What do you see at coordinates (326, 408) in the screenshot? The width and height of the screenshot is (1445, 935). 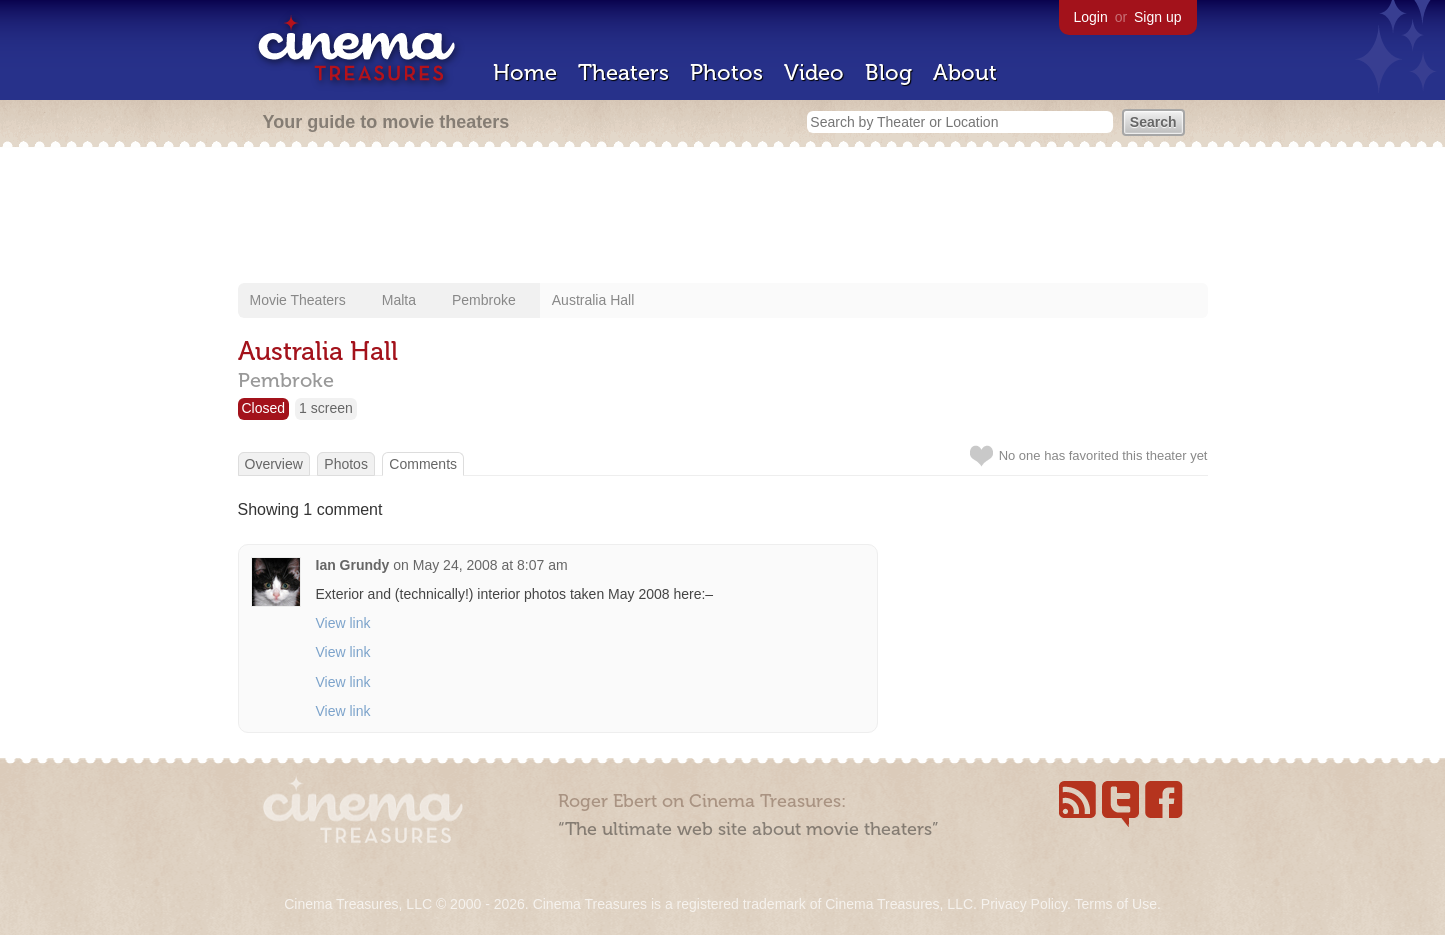 I see `1 screen` at bounding box center [326, 408].